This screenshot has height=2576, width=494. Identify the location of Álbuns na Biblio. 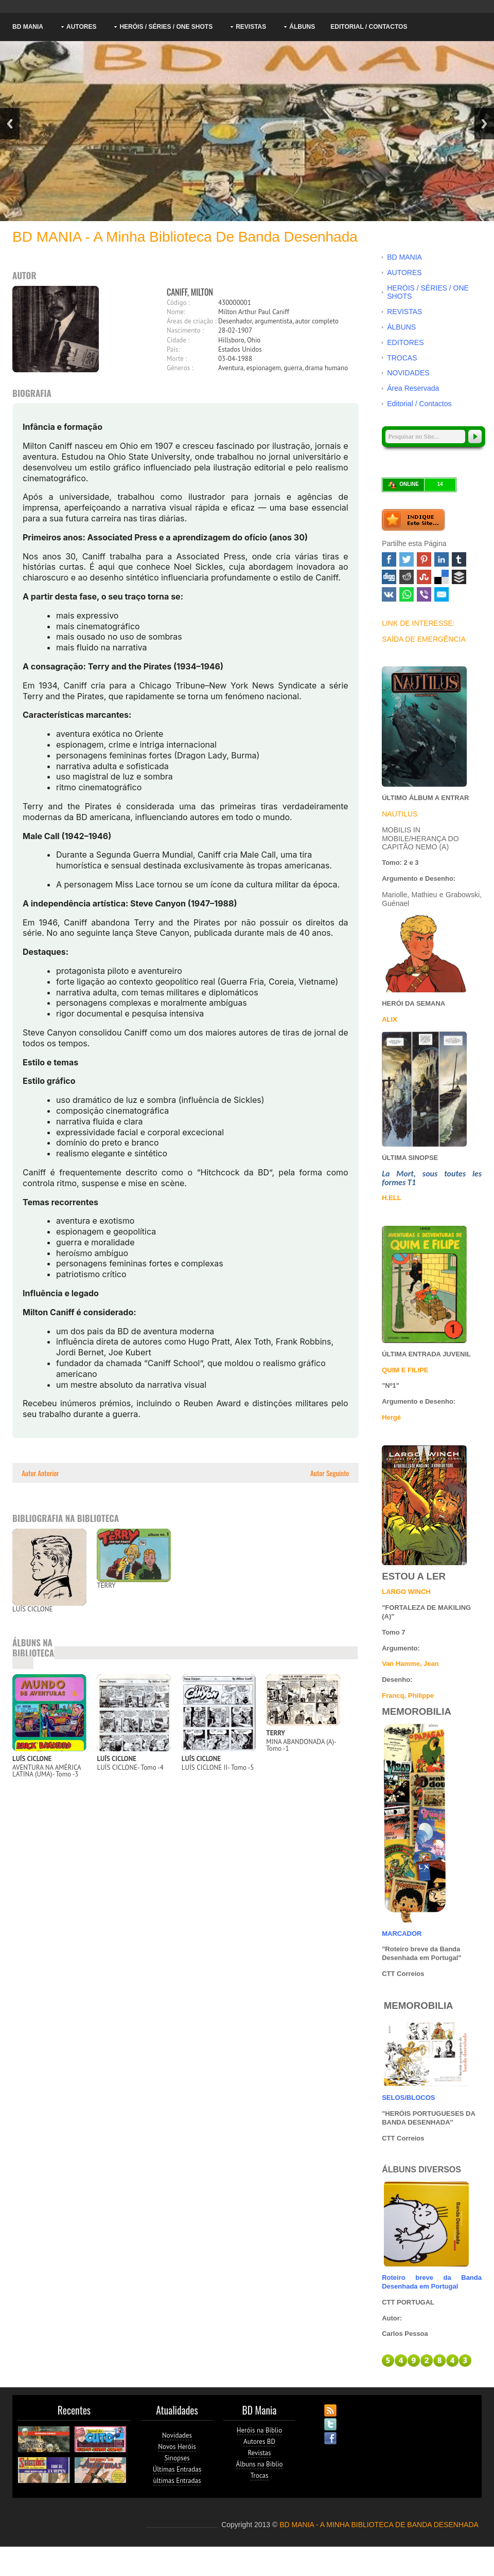
(259, 2464).